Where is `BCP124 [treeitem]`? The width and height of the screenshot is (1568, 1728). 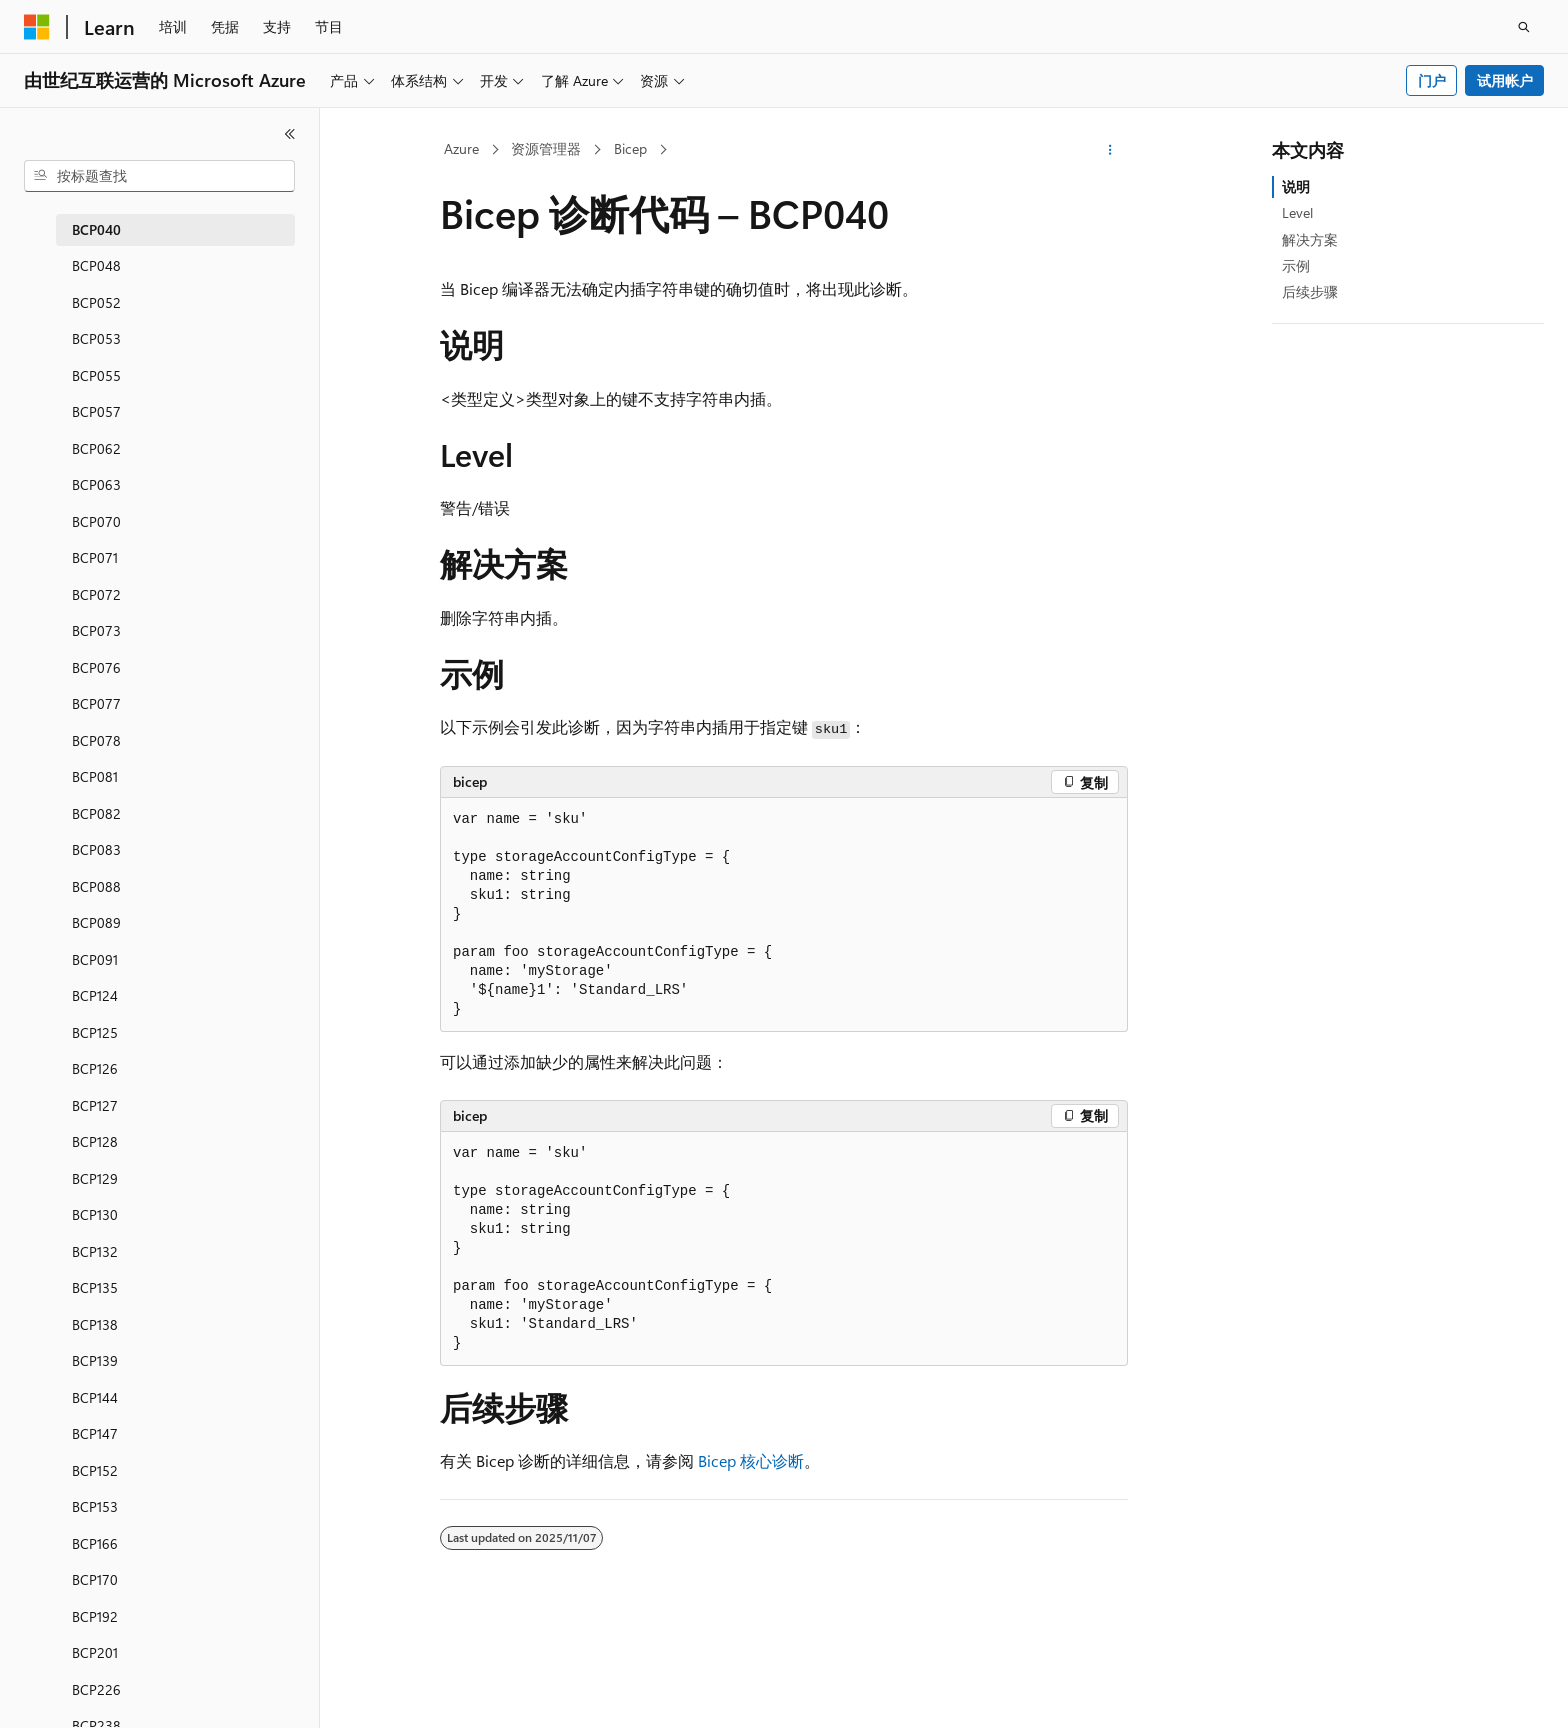
BCP124 [treeitem] is located at coordinates (95, 995).